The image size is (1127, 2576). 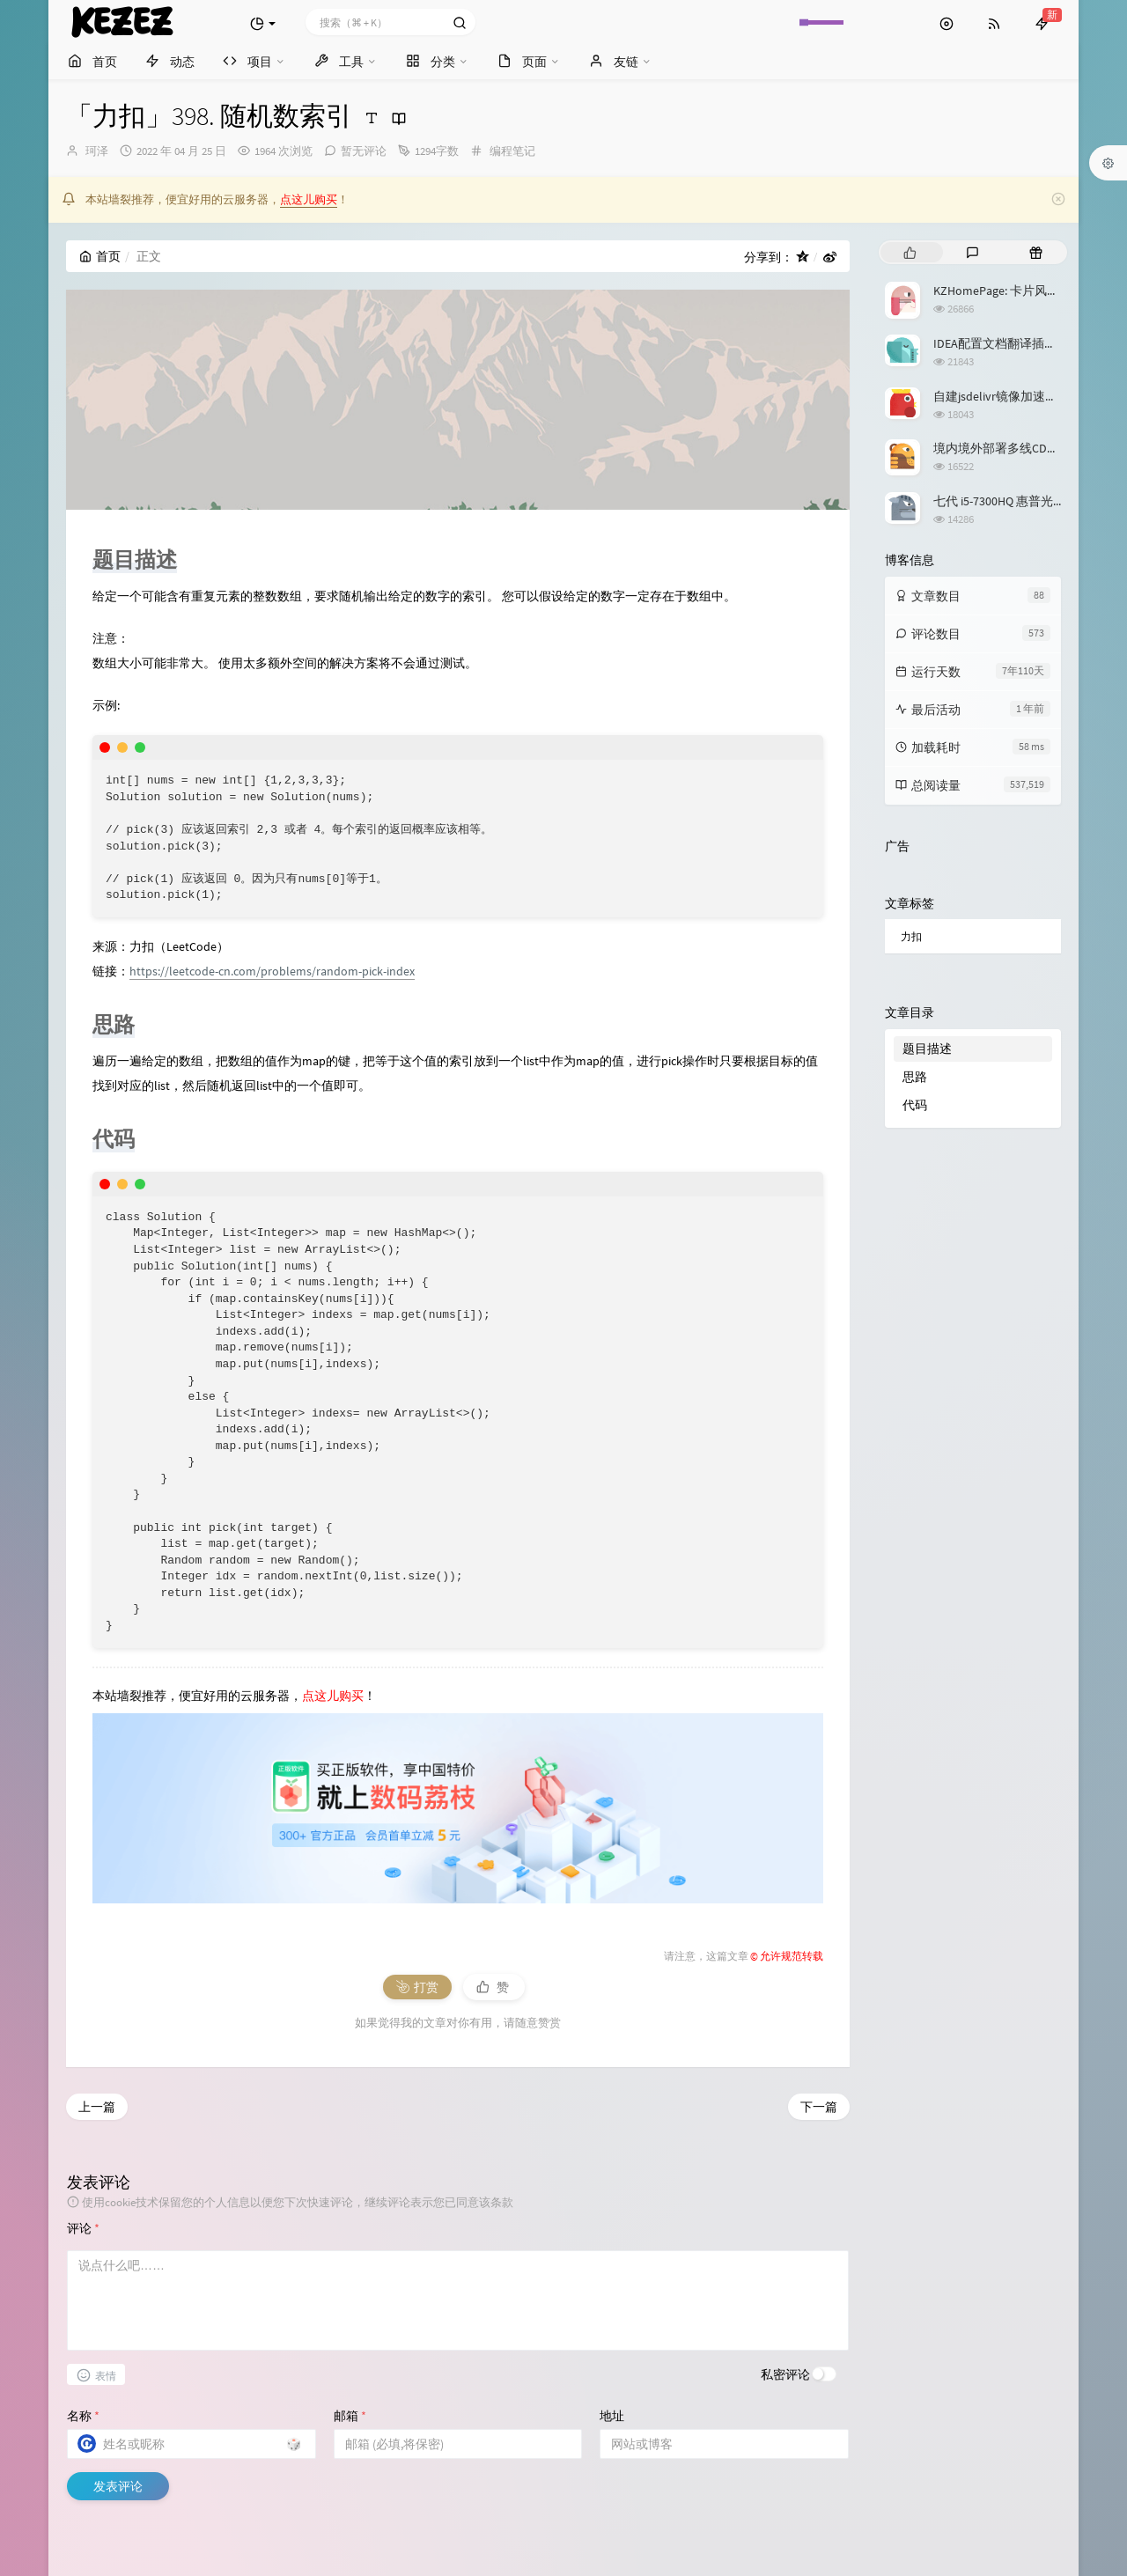 I want to click on https://leetcode-cn.com/problems/random-pick-index, so click(x=272, y=971).